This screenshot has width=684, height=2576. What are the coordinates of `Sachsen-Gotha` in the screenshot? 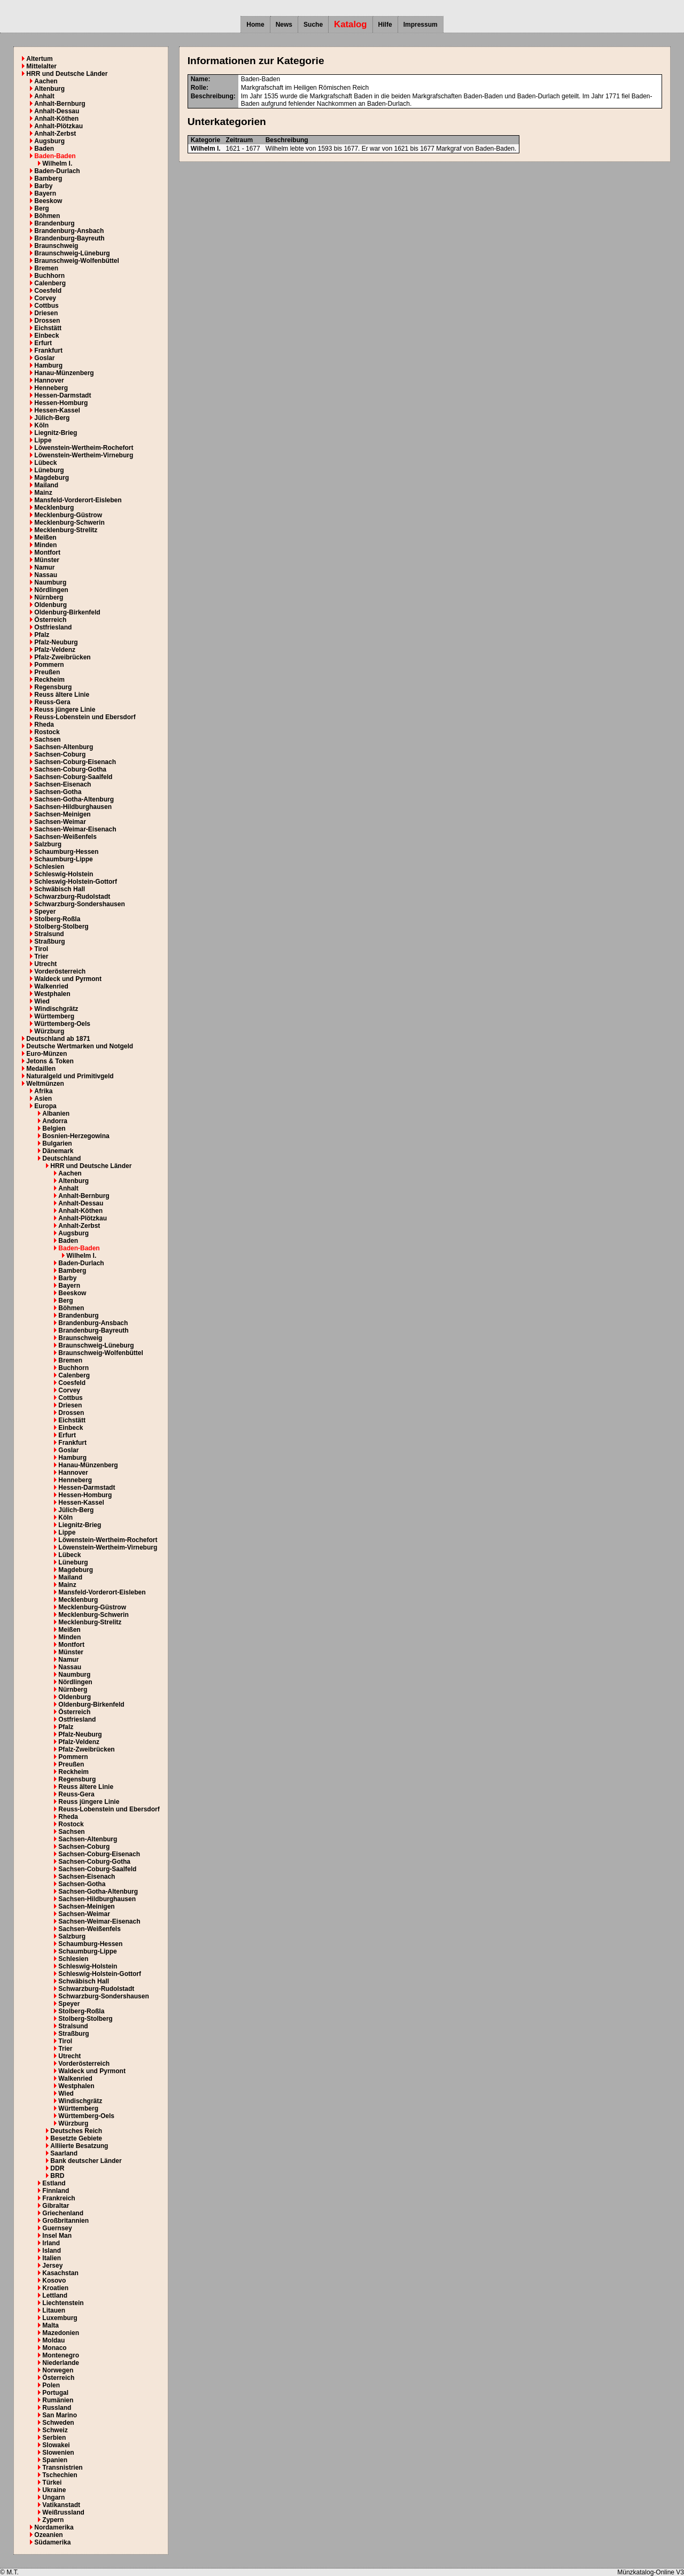 It's located at (57, 792).